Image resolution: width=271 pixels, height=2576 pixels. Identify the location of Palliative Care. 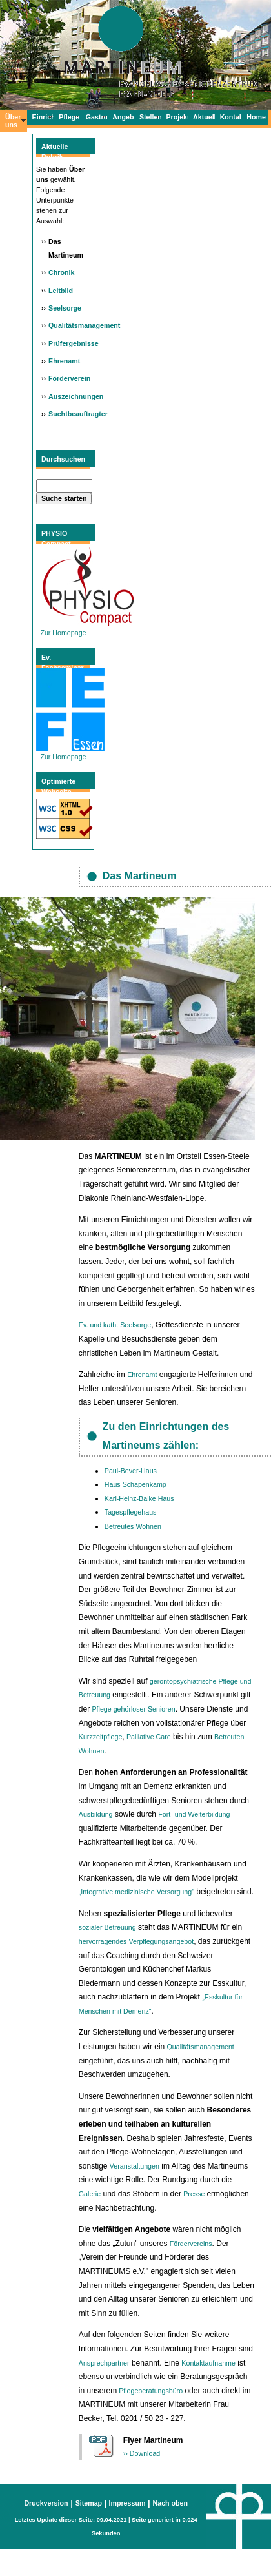
(148, 1737).